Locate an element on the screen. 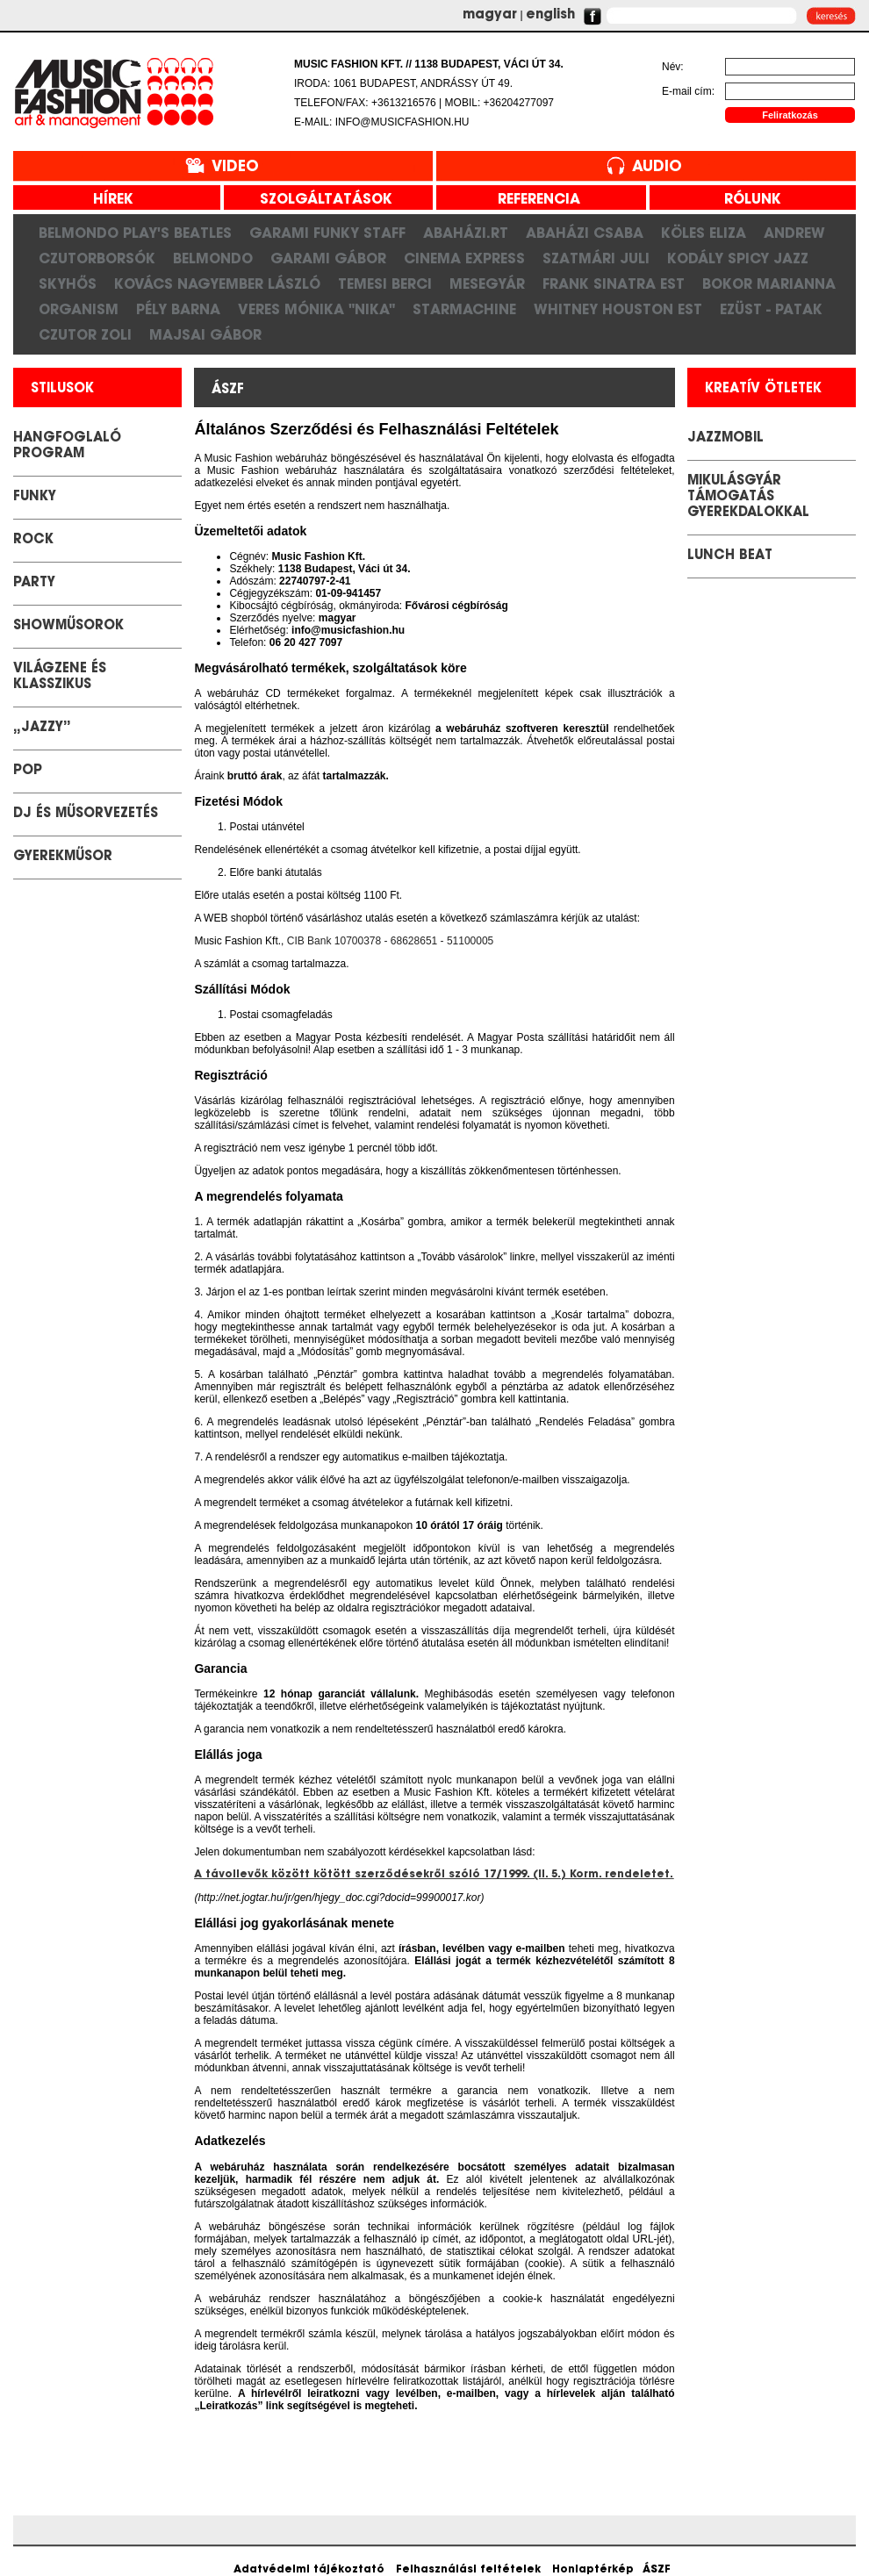 Image resolution: width=869 pixels, height=2576 pixels. Garami Gábor is located at coordinates (328, 258).